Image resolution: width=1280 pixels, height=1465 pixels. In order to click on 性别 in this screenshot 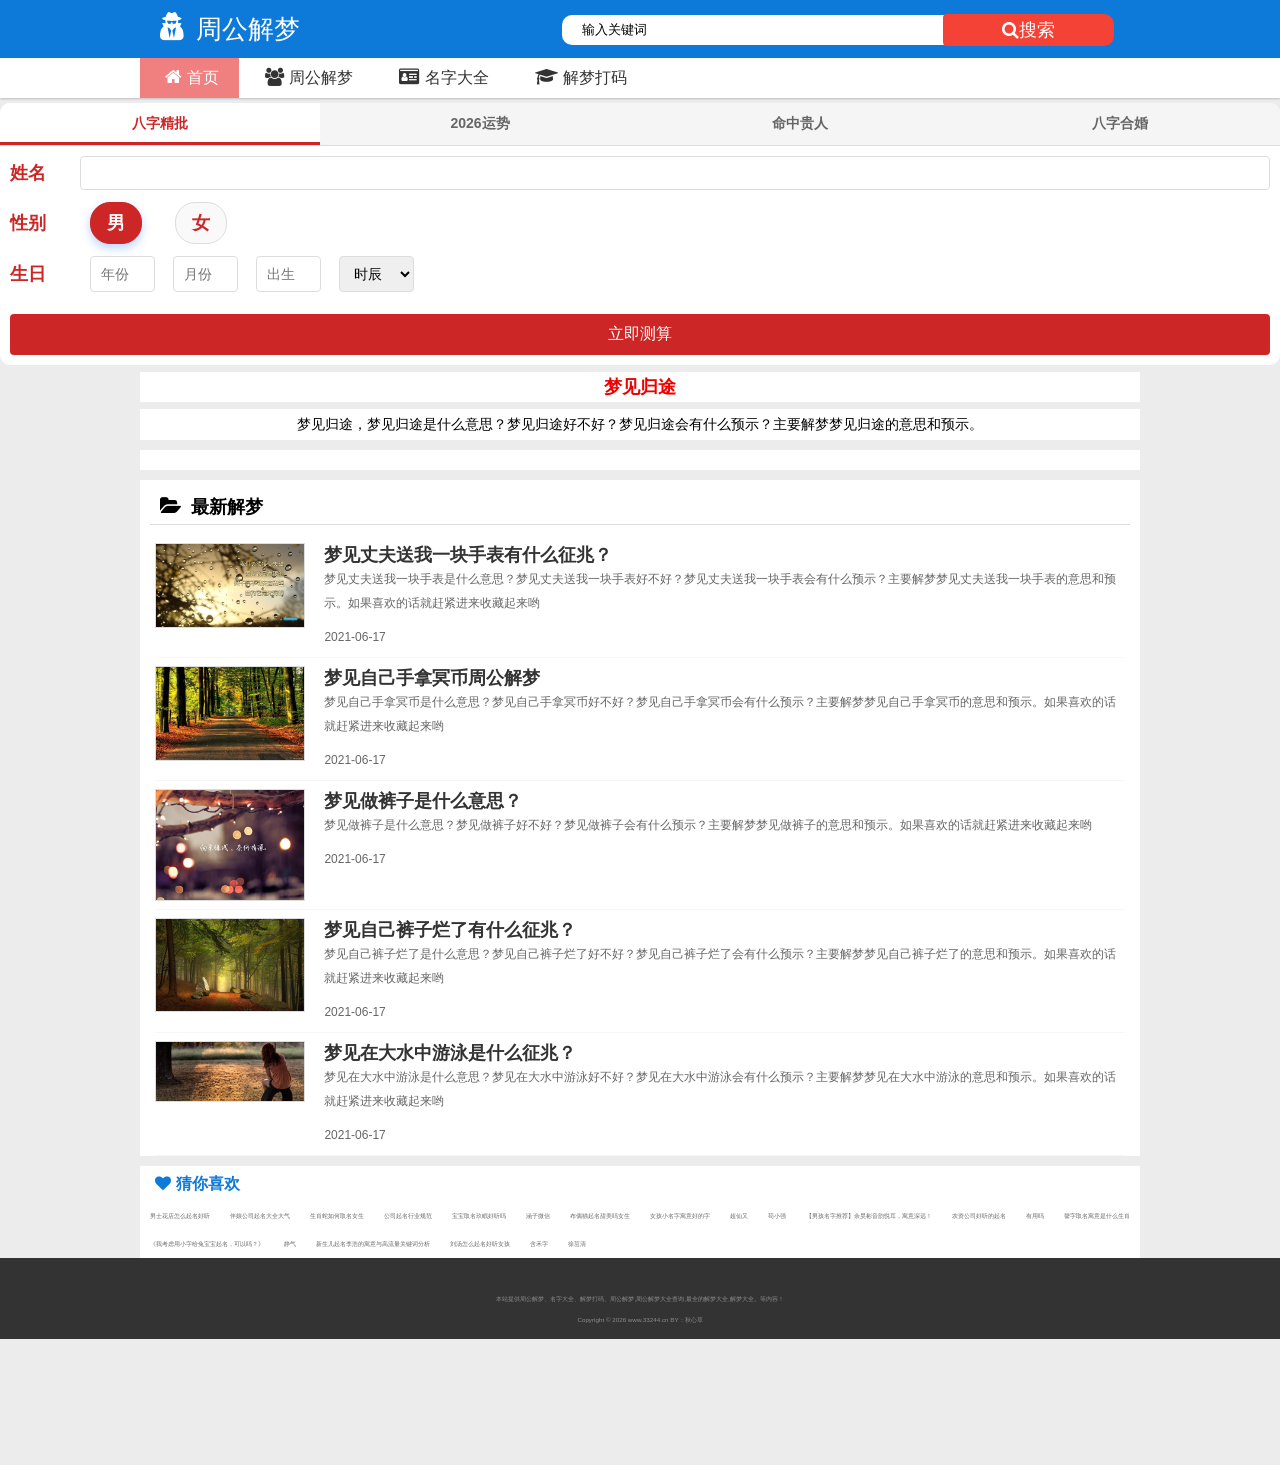, I will do `click(28, 223)`.